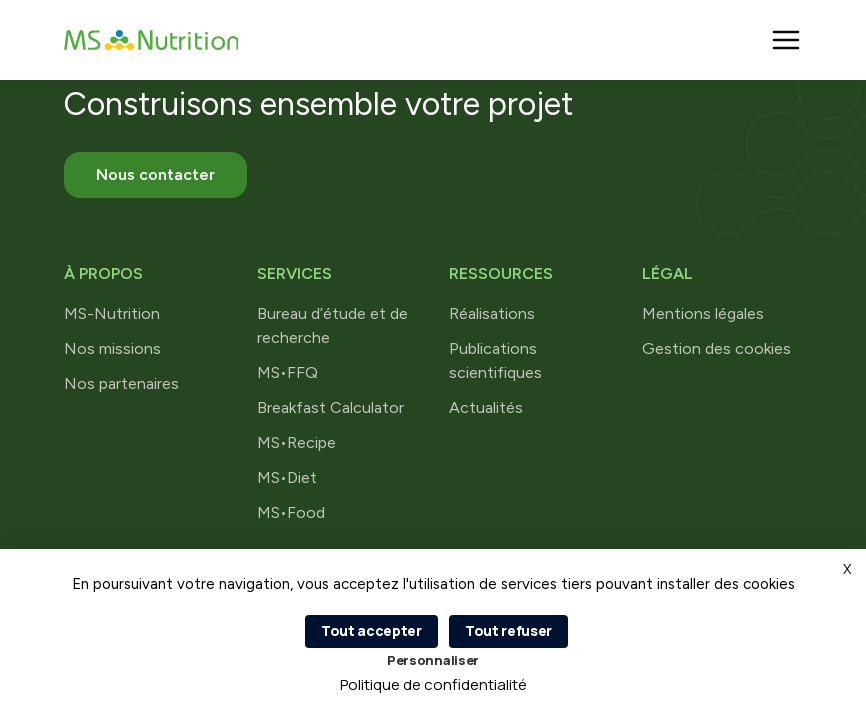 The height and width of the screenshot is (720, 866). I want to click on Nos missions, so click(112, 348).